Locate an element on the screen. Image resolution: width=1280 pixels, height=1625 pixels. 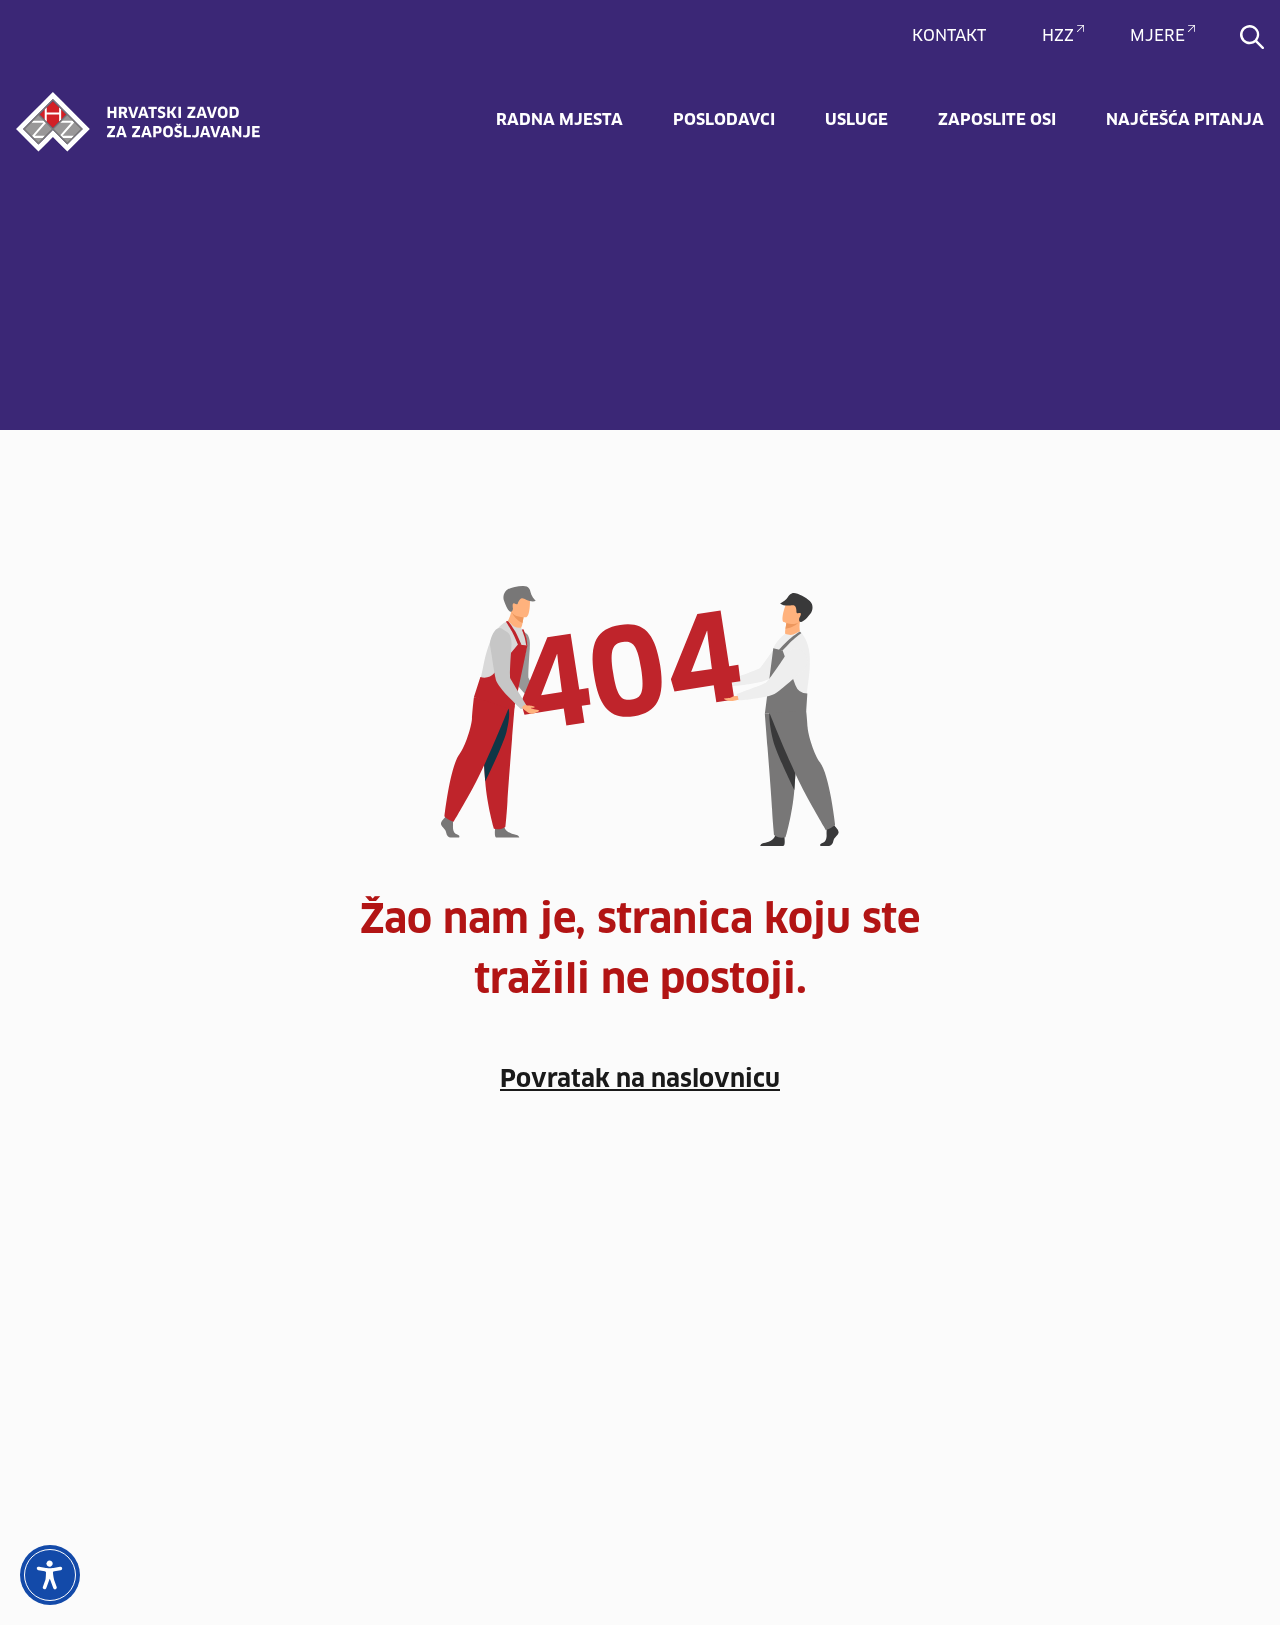
MJERE is located at coordinates (1157, 36).